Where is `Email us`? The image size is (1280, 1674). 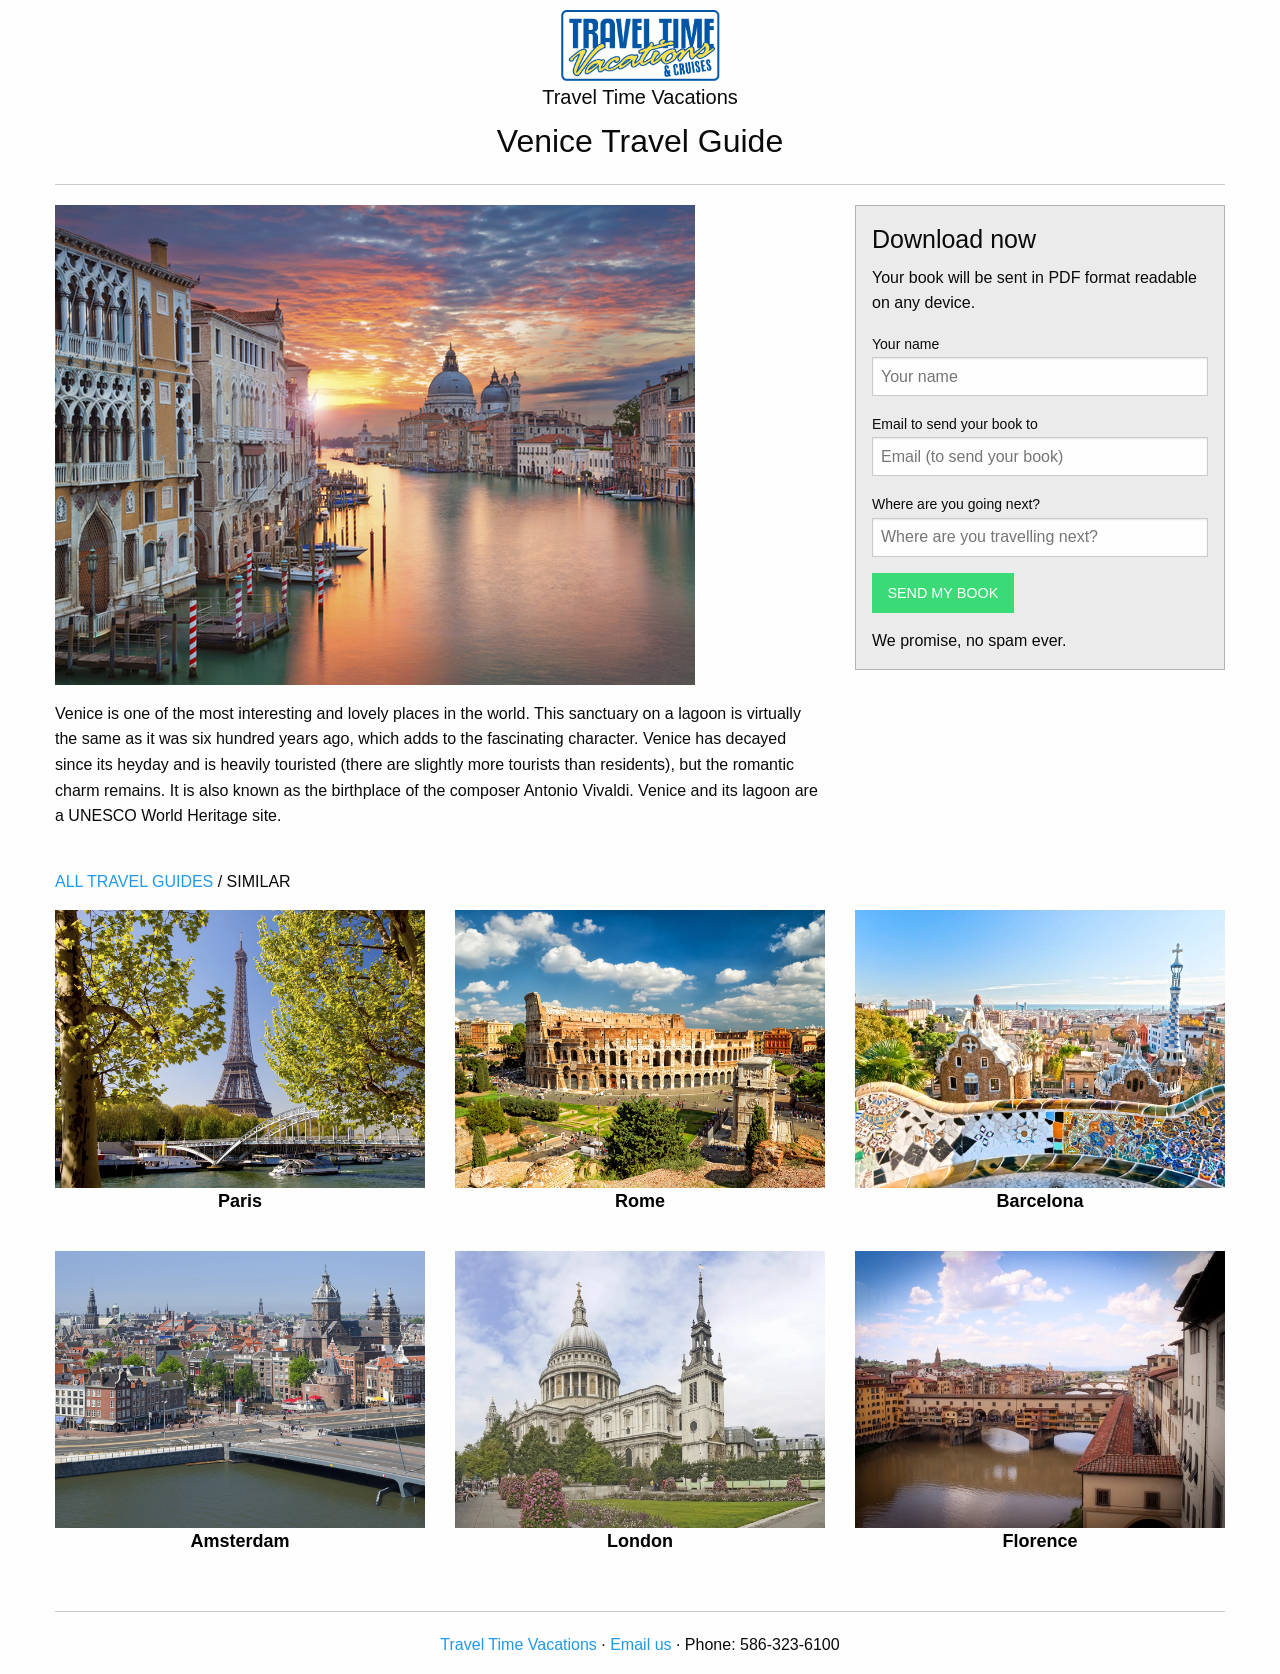 Email us is located at coordinates (640, 1644).